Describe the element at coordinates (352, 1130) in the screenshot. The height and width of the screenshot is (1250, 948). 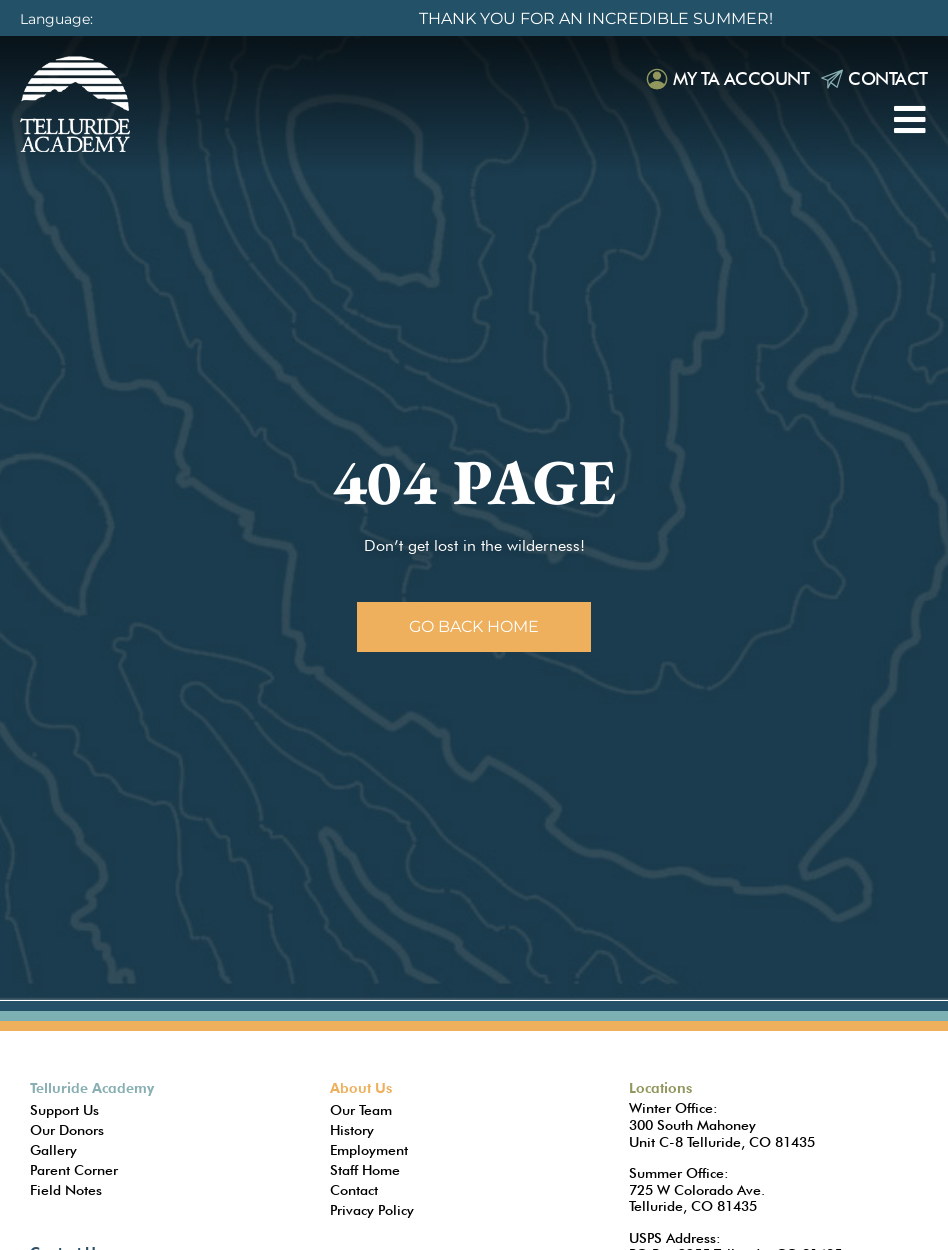
I see `History` at that location.